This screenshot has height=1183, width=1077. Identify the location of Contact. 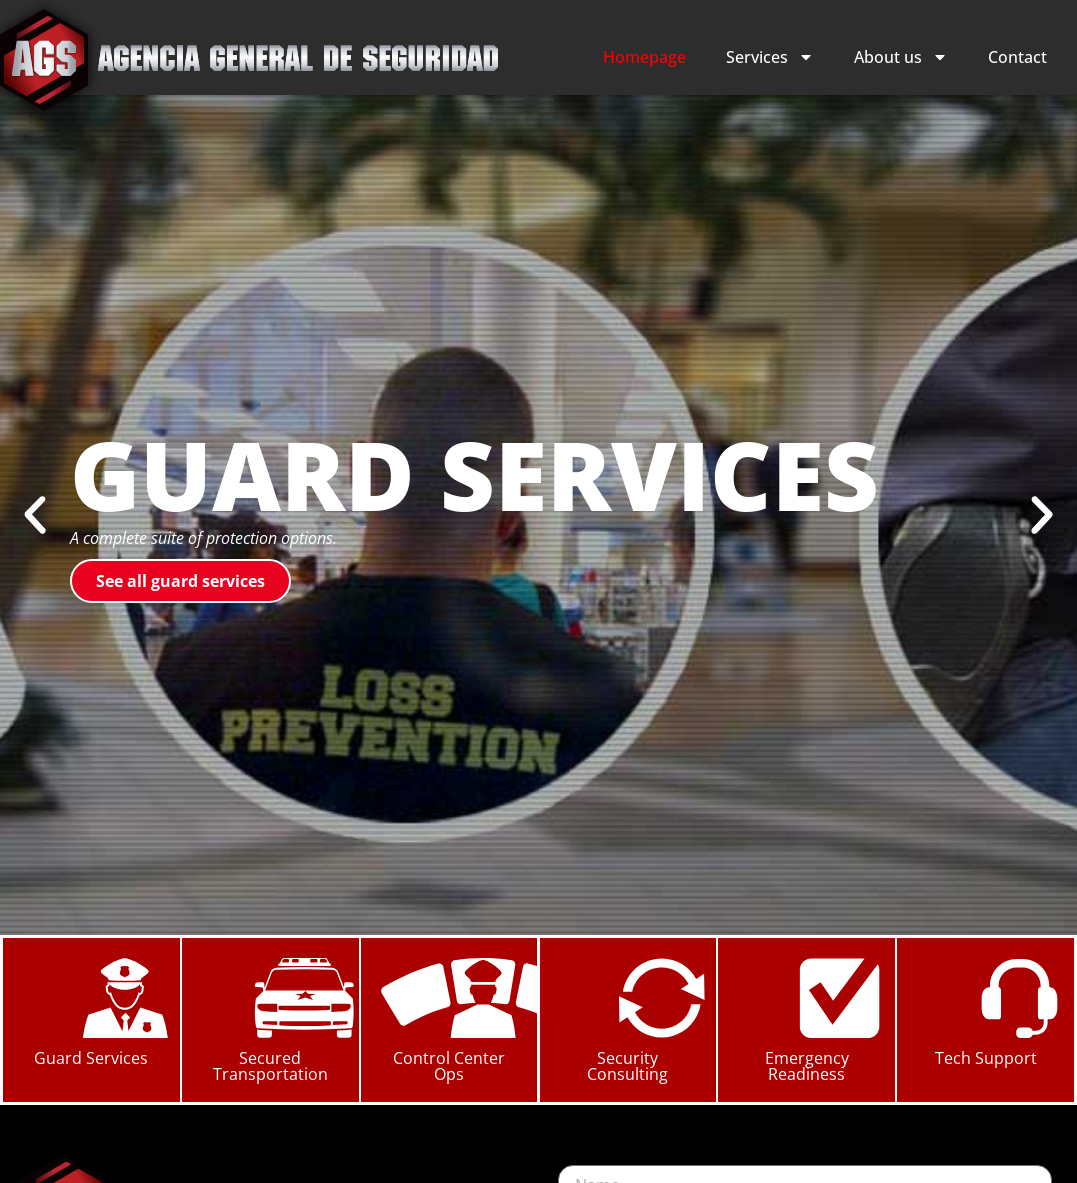
(1017, 57).